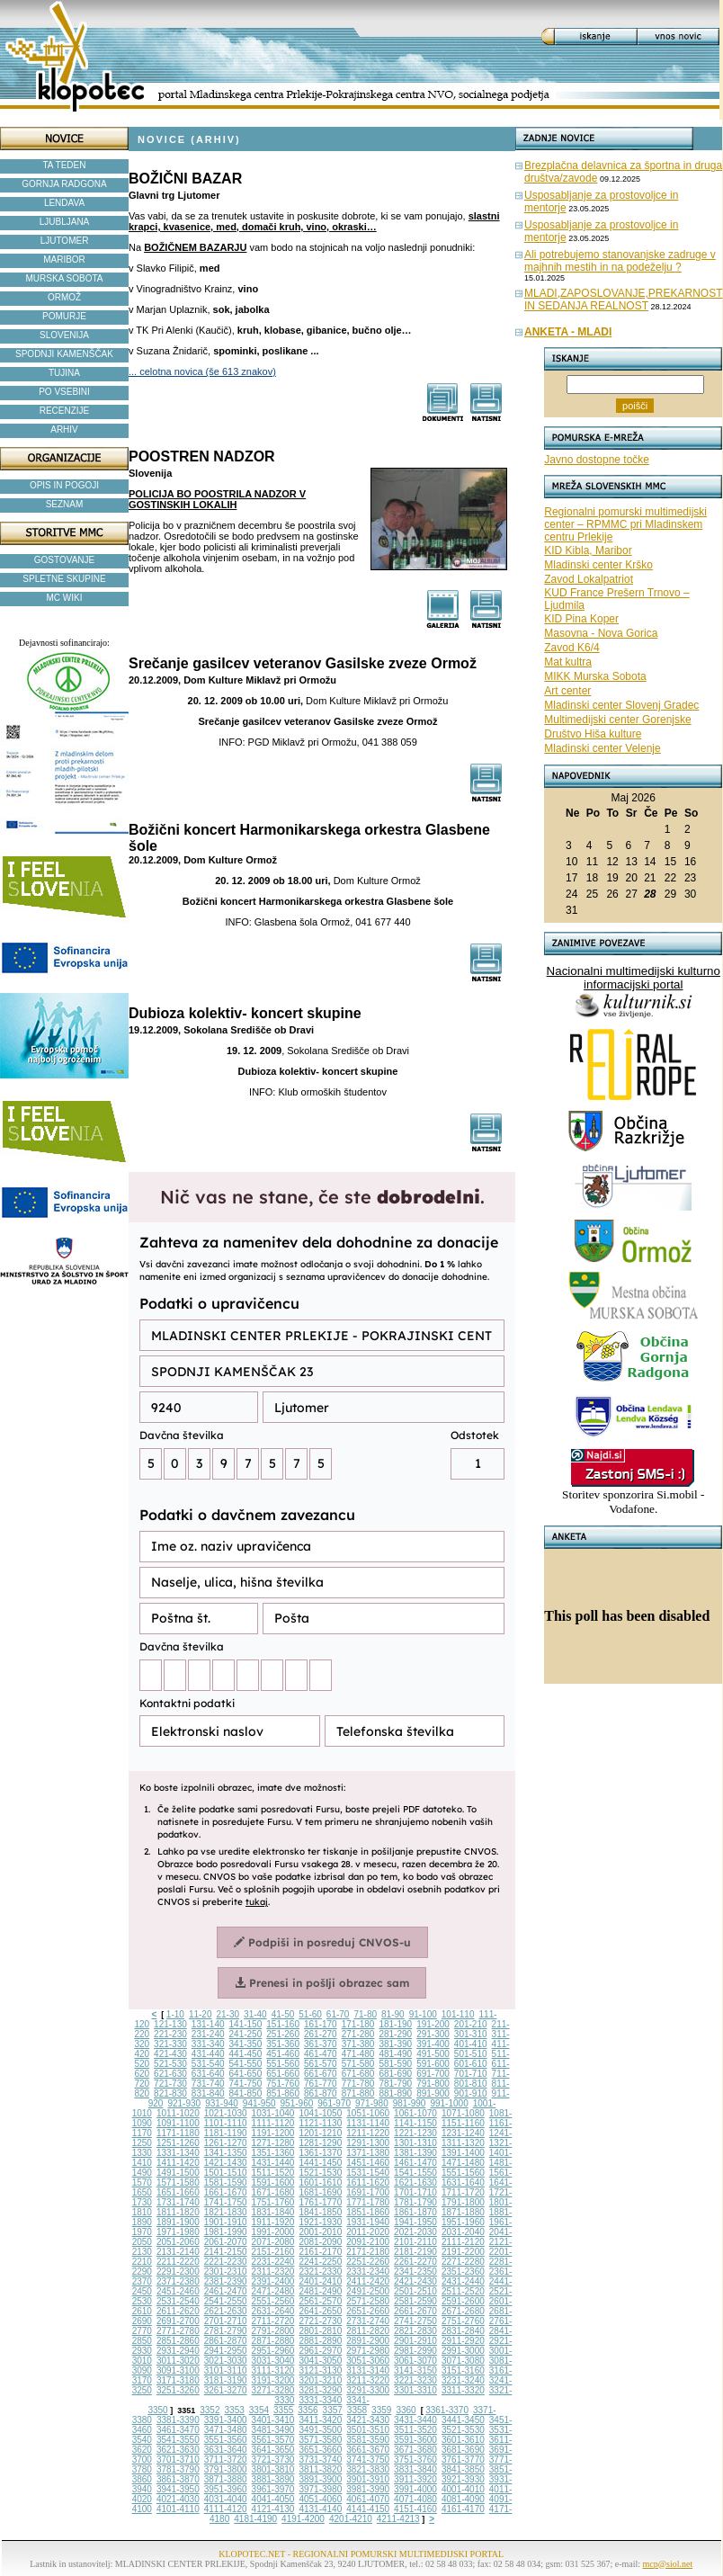 This screenshot has height=2576, width=723. I want to click on 4111-4120, so click(225, 2509).